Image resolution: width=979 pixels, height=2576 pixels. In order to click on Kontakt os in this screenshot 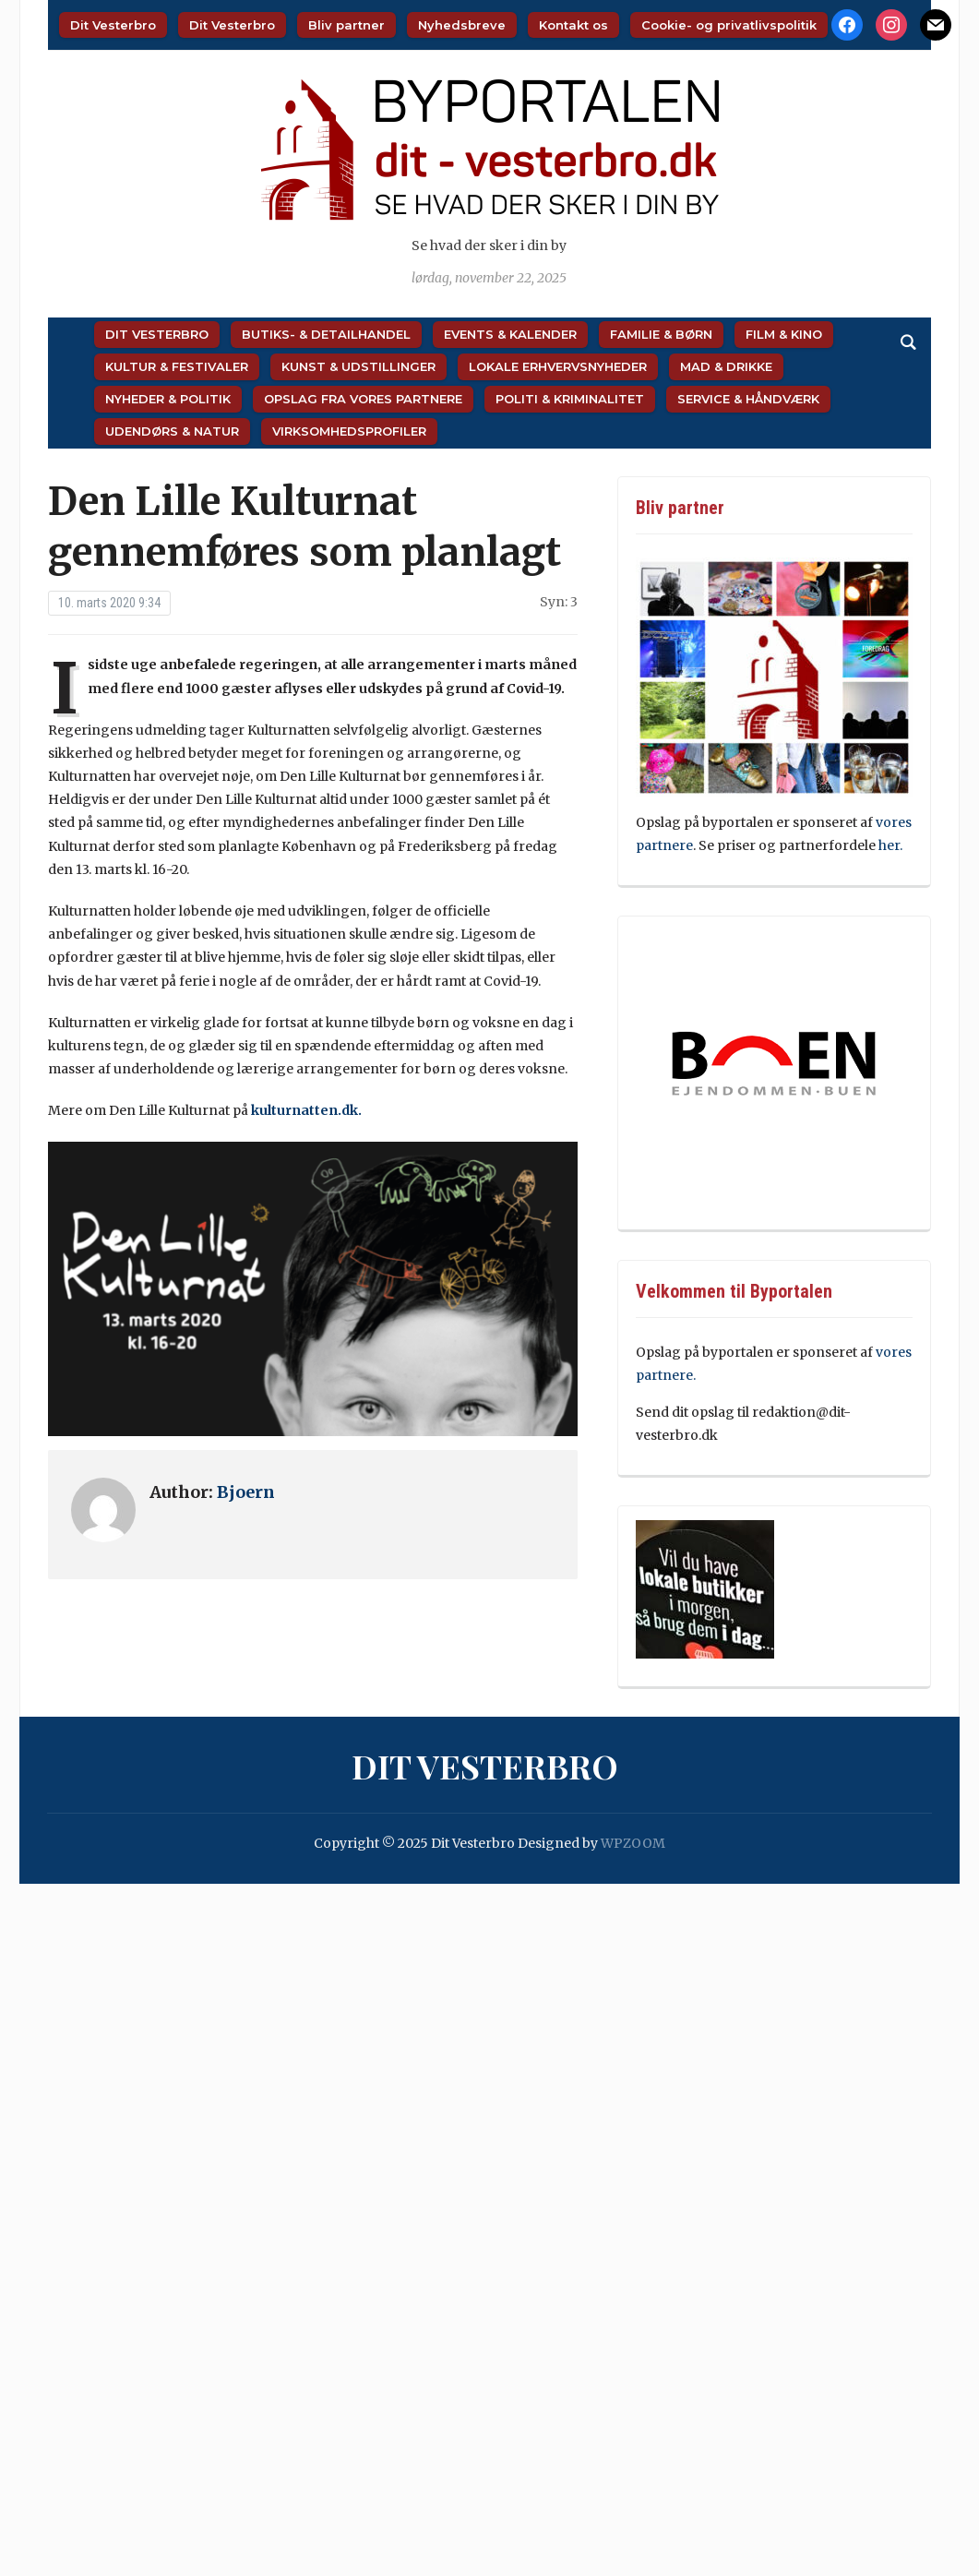, I will do `click(573, 25)`.